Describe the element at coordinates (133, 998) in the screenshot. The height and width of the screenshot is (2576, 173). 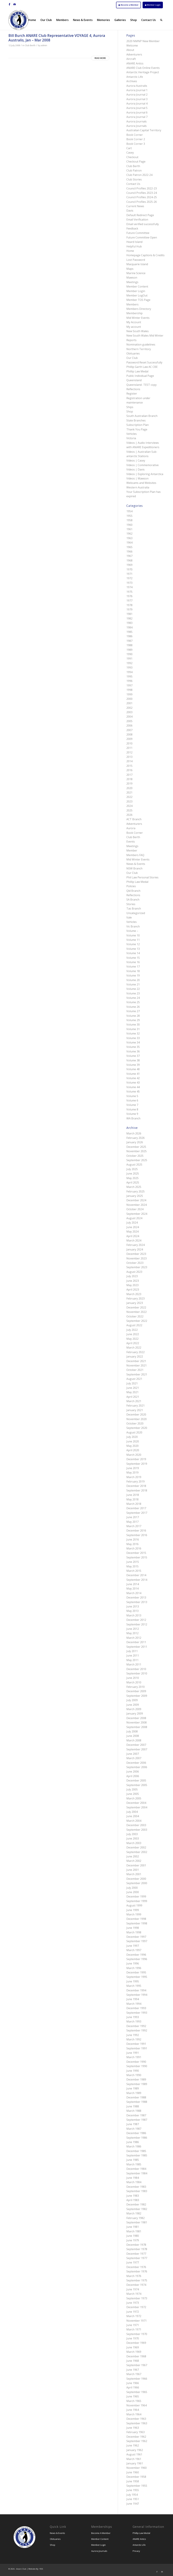
I see `Volume 24` at that location.